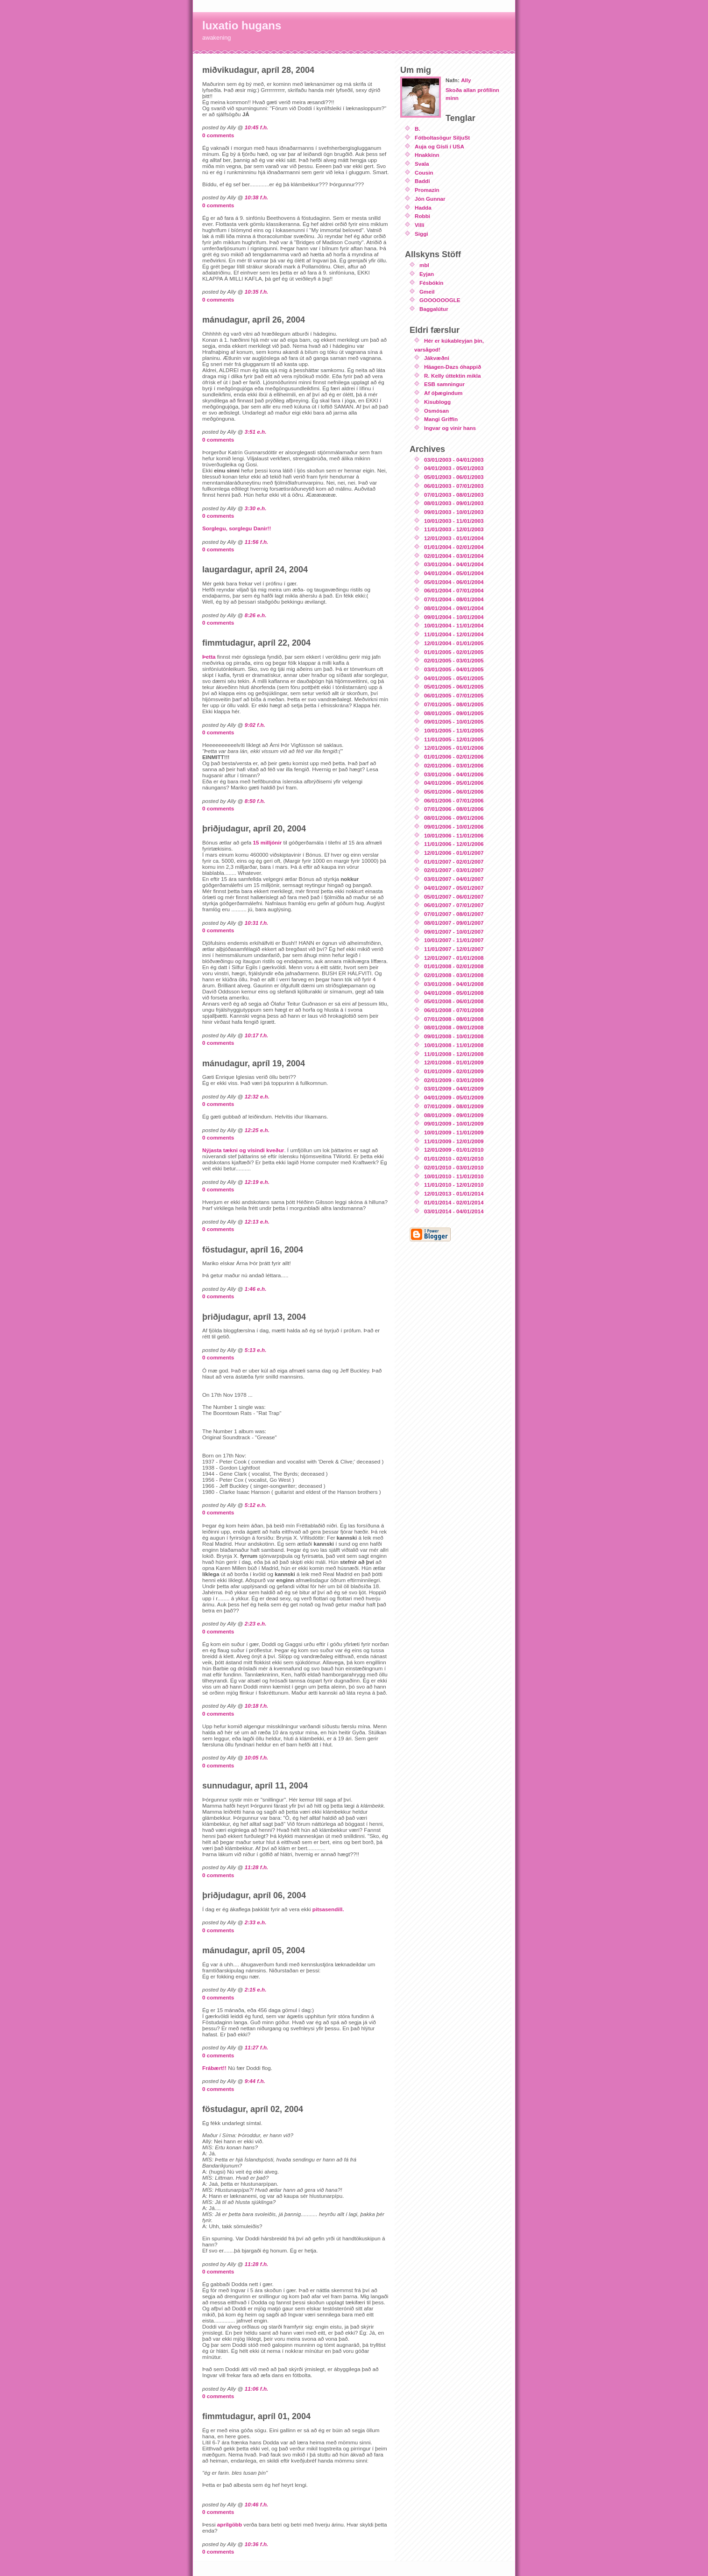 This screenshot has width=708, height=2576. Describe the element at coordinates (453, 1097) in the screenshot. I see `04/01/2009 - 05/01/2009` at that location.